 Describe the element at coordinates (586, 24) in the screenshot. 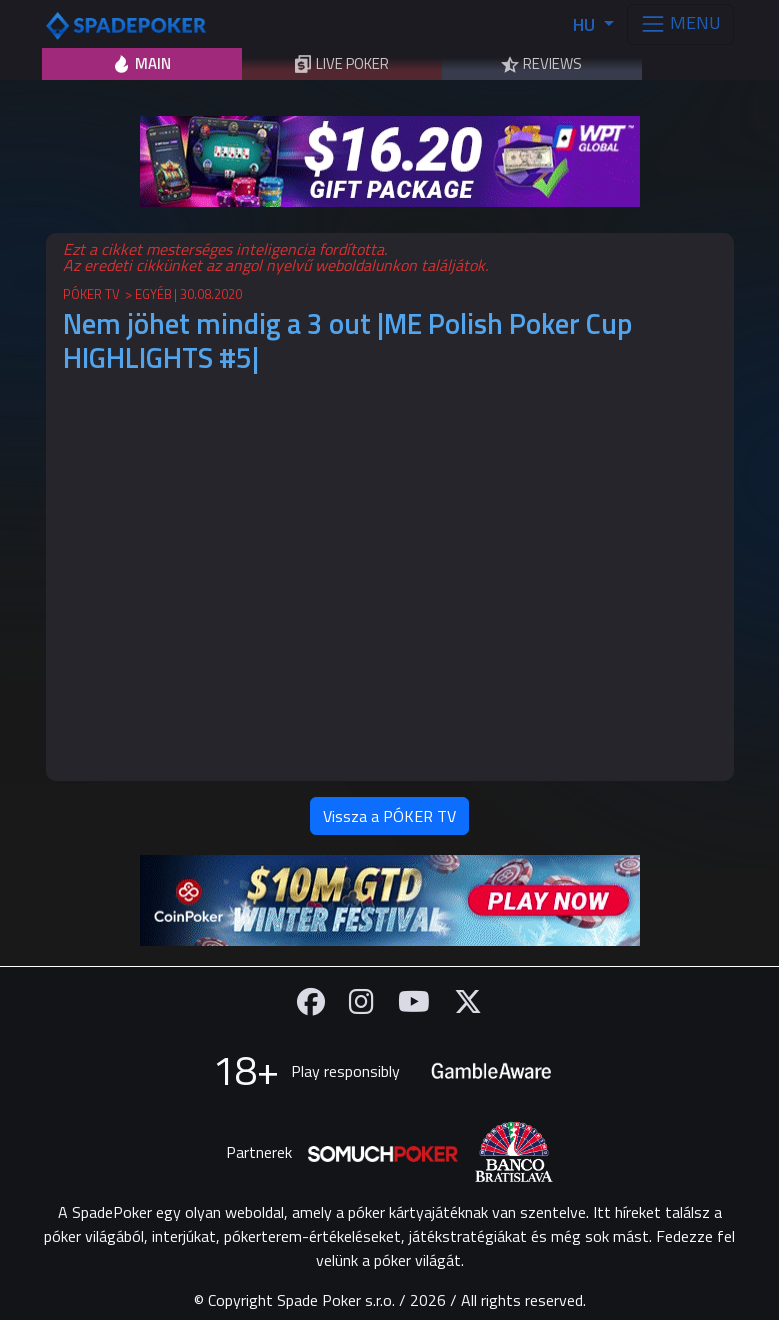

I see `HU` at that location.